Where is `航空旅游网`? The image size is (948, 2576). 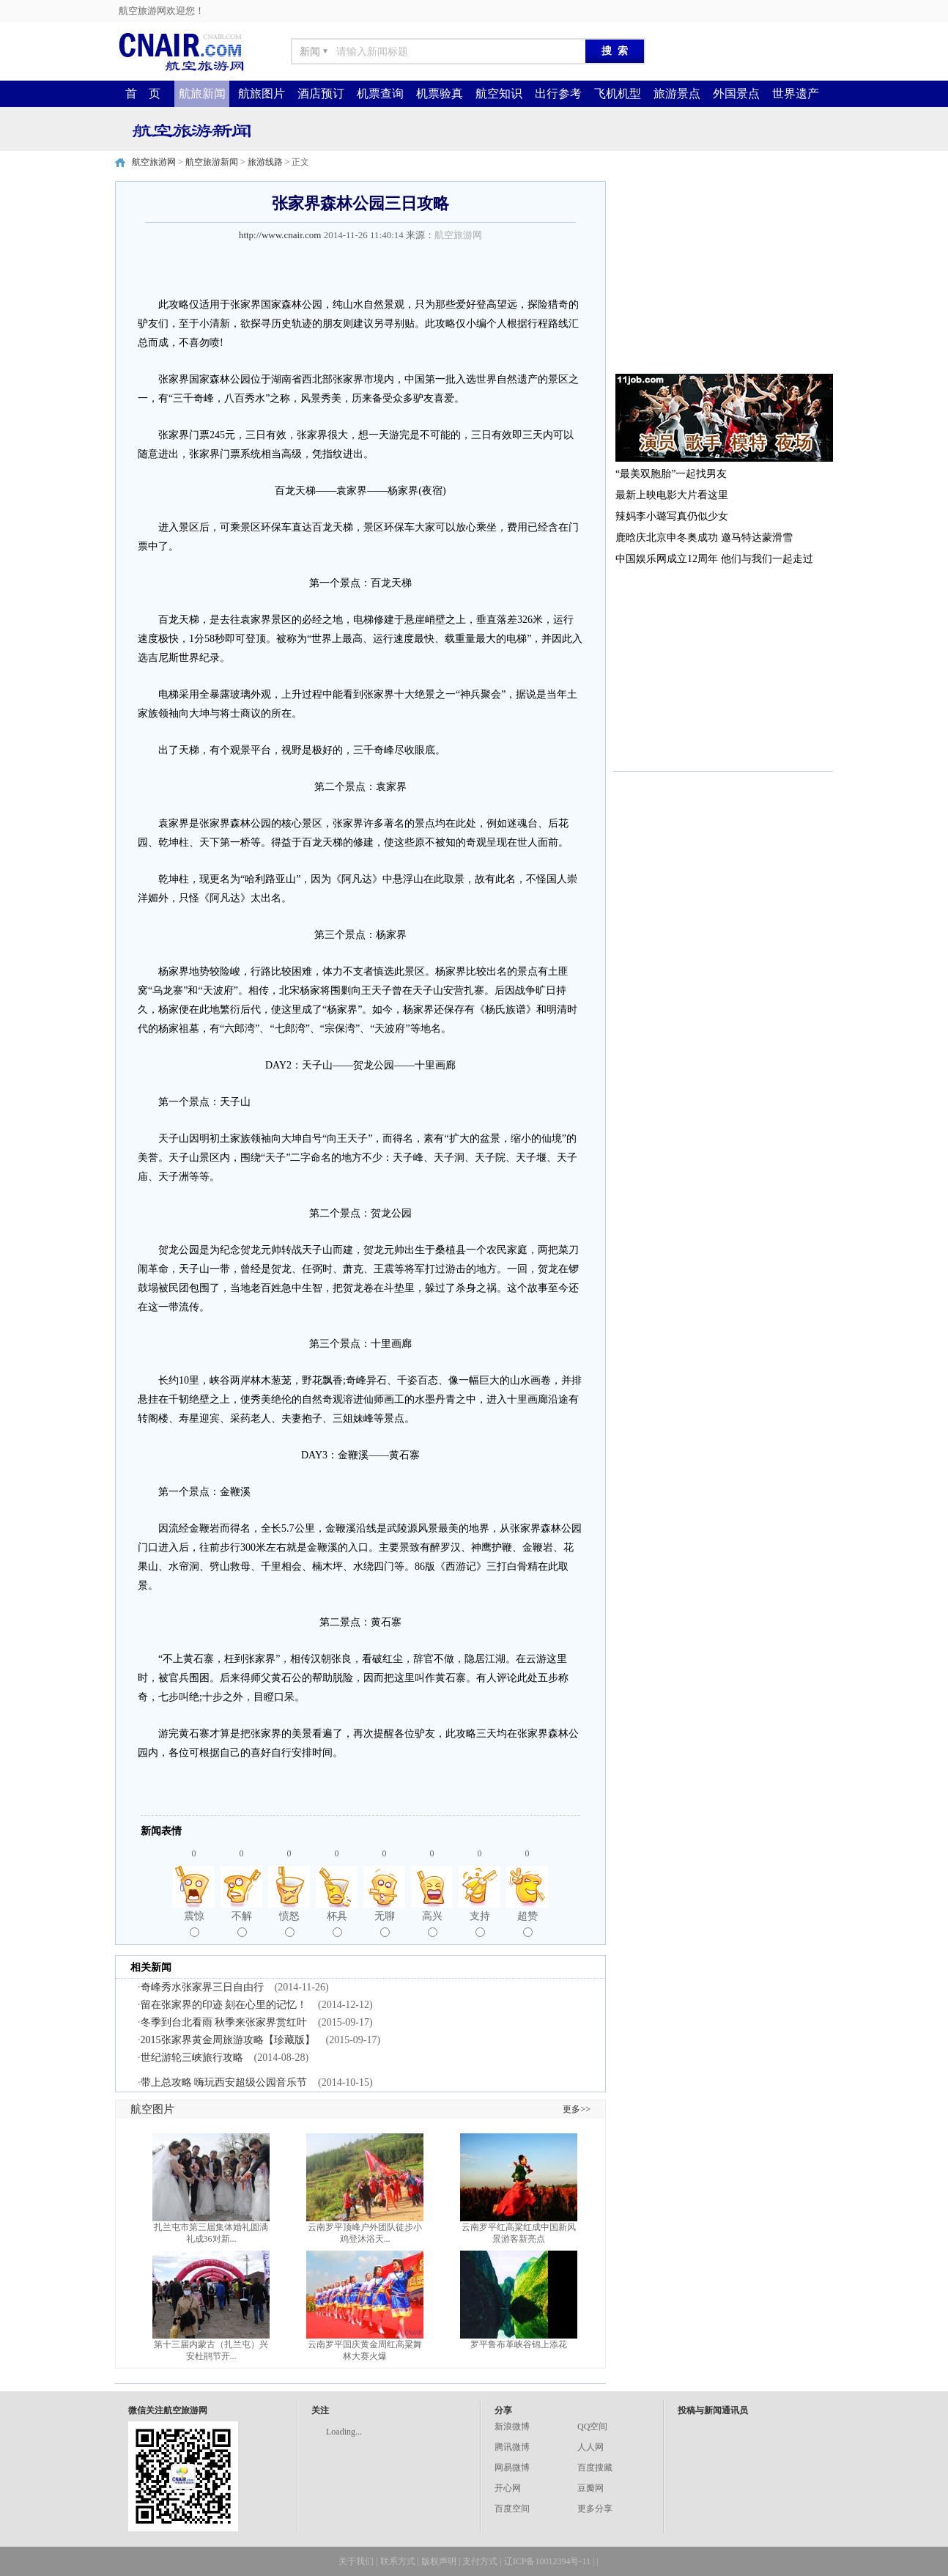
航空旅游网 is located at coordinates (154, 162).